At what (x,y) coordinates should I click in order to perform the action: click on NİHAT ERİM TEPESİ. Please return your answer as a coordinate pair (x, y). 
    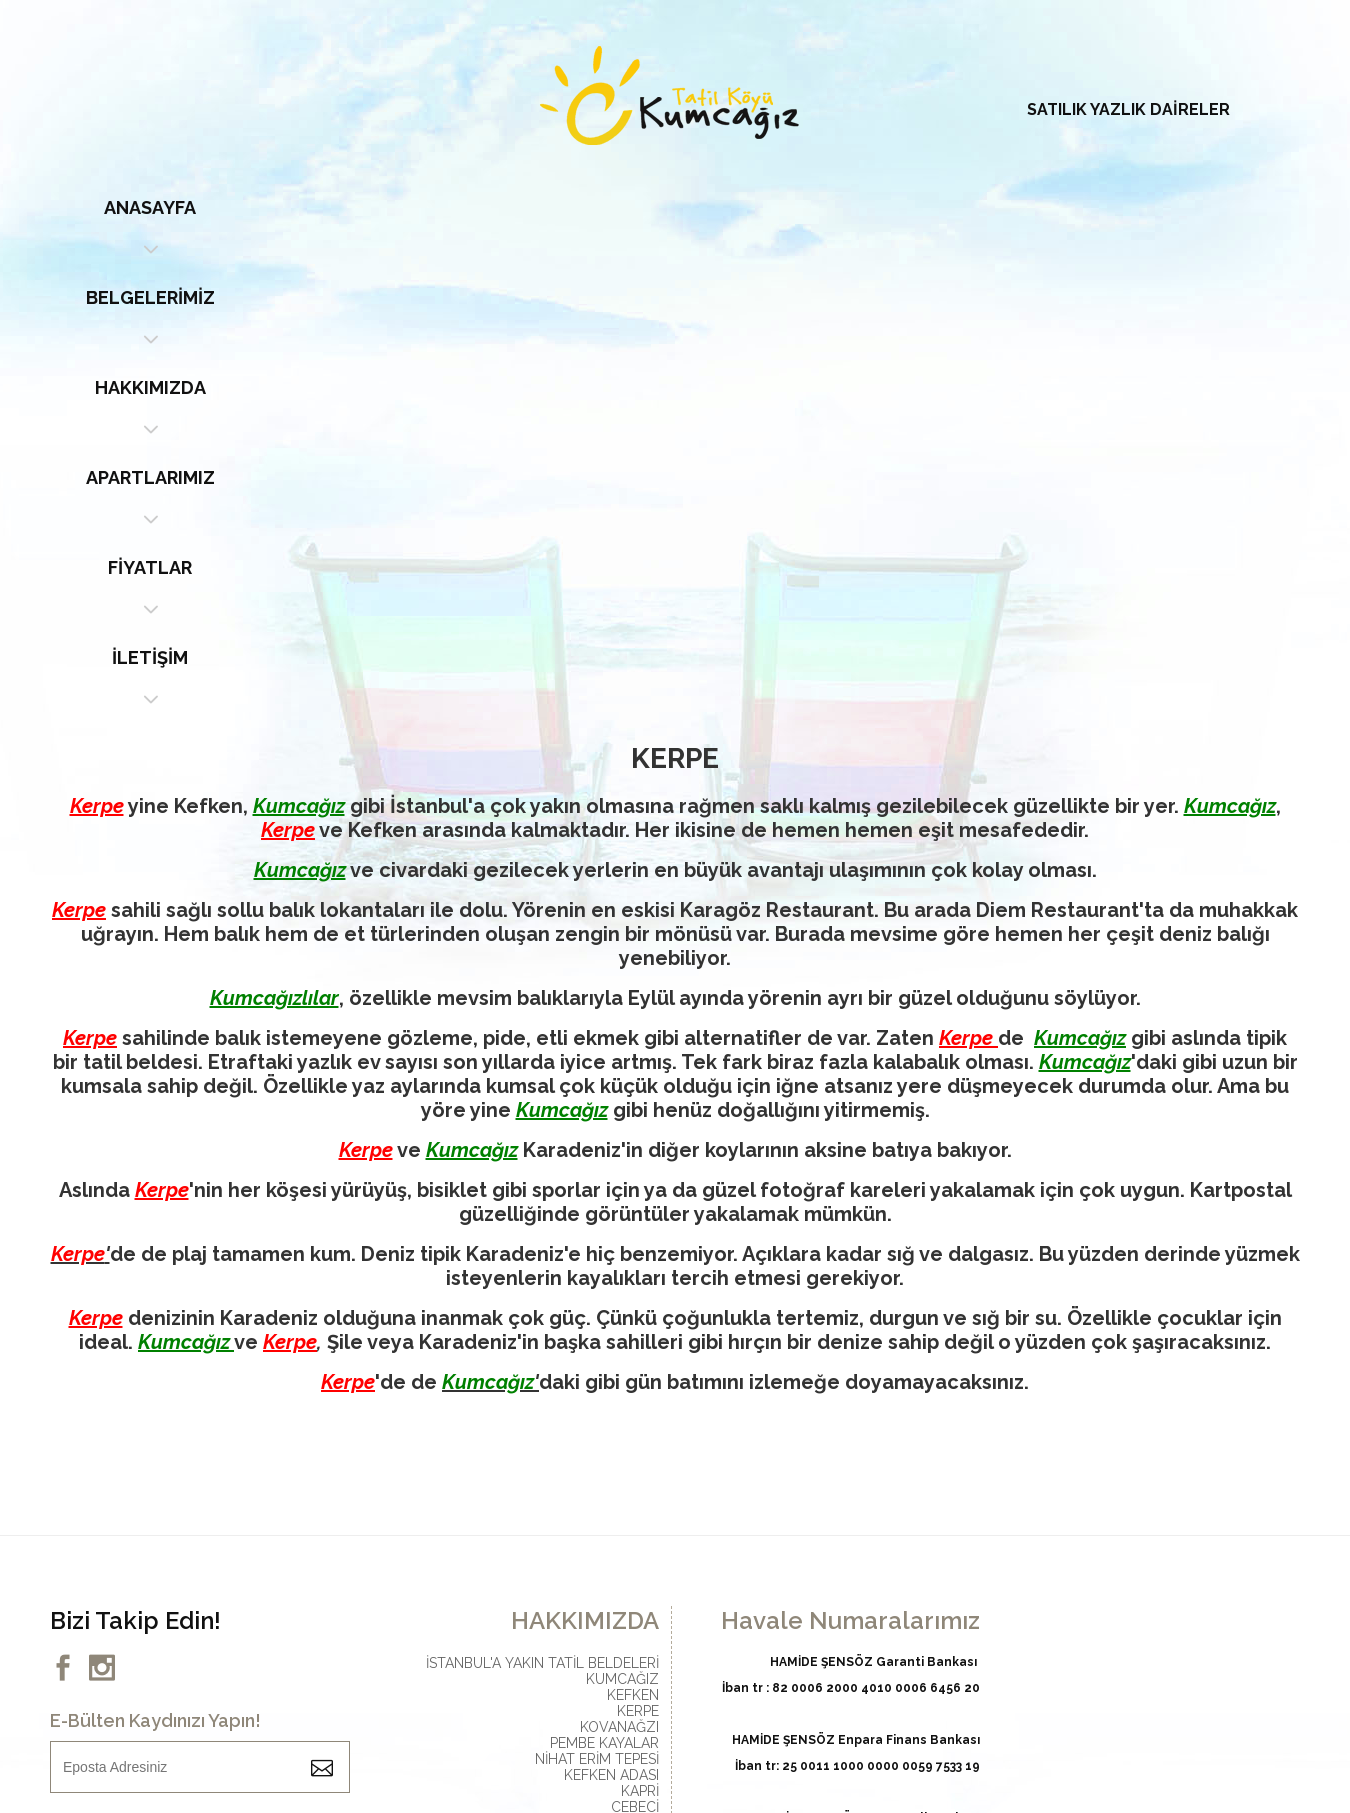
    Looking at the image, I should click on (597, 1309).